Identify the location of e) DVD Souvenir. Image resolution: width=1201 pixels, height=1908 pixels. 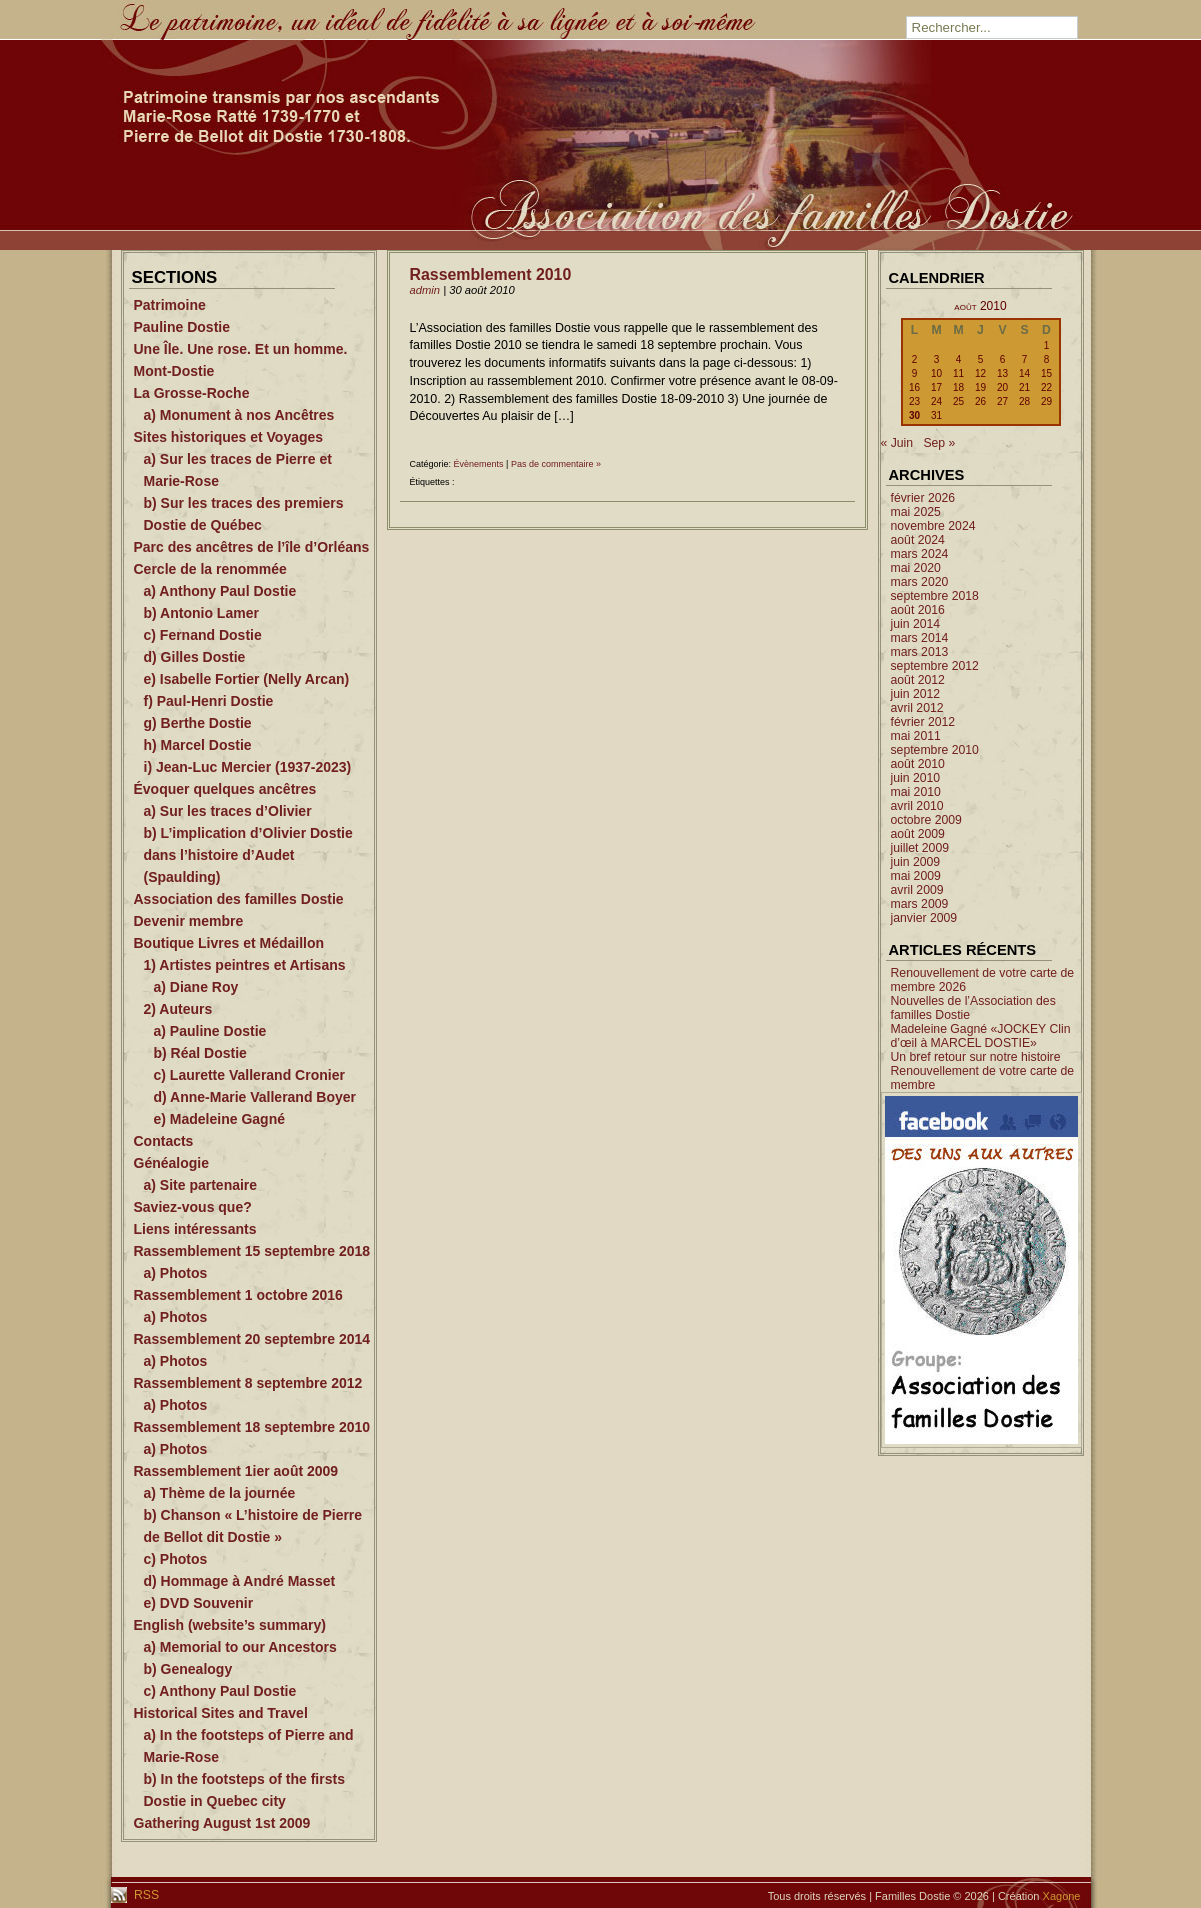
(199, 1603).